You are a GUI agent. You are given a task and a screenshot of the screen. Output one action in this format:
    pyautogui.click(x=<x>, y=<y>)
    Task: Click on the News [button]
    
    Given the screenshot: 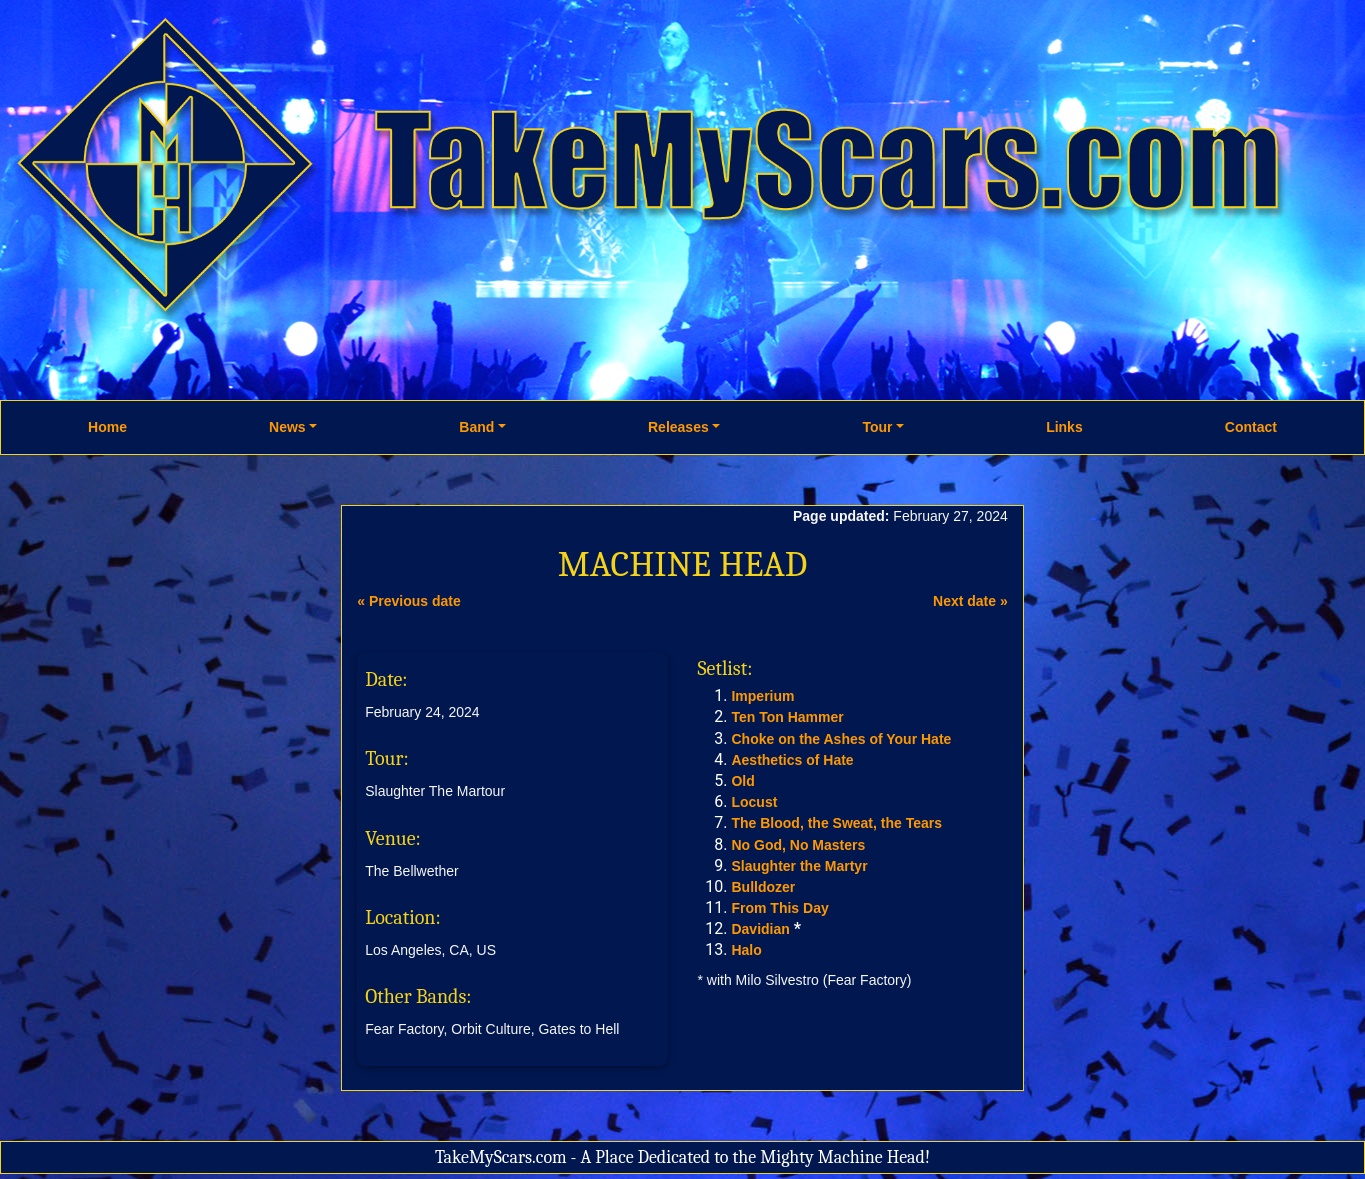 What is the action you would take?
    pyautogui.click(x=287, y=427)
    